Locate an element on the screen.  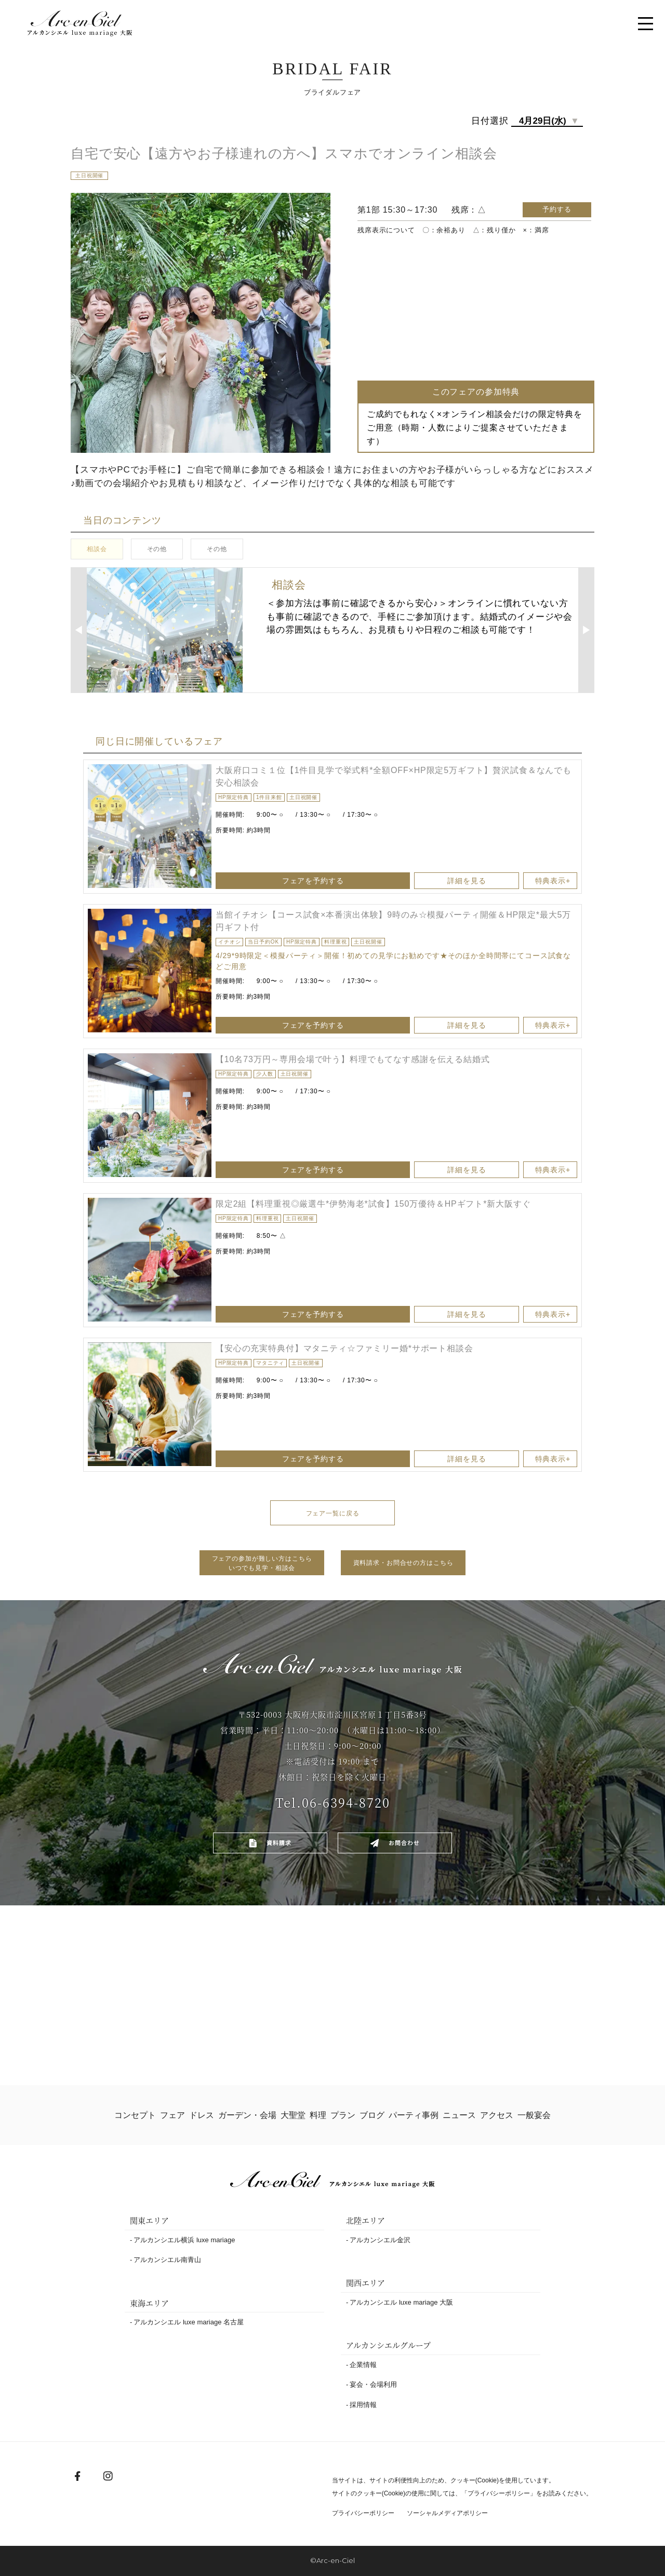
▶︎ is located at coordinates (586, 630).